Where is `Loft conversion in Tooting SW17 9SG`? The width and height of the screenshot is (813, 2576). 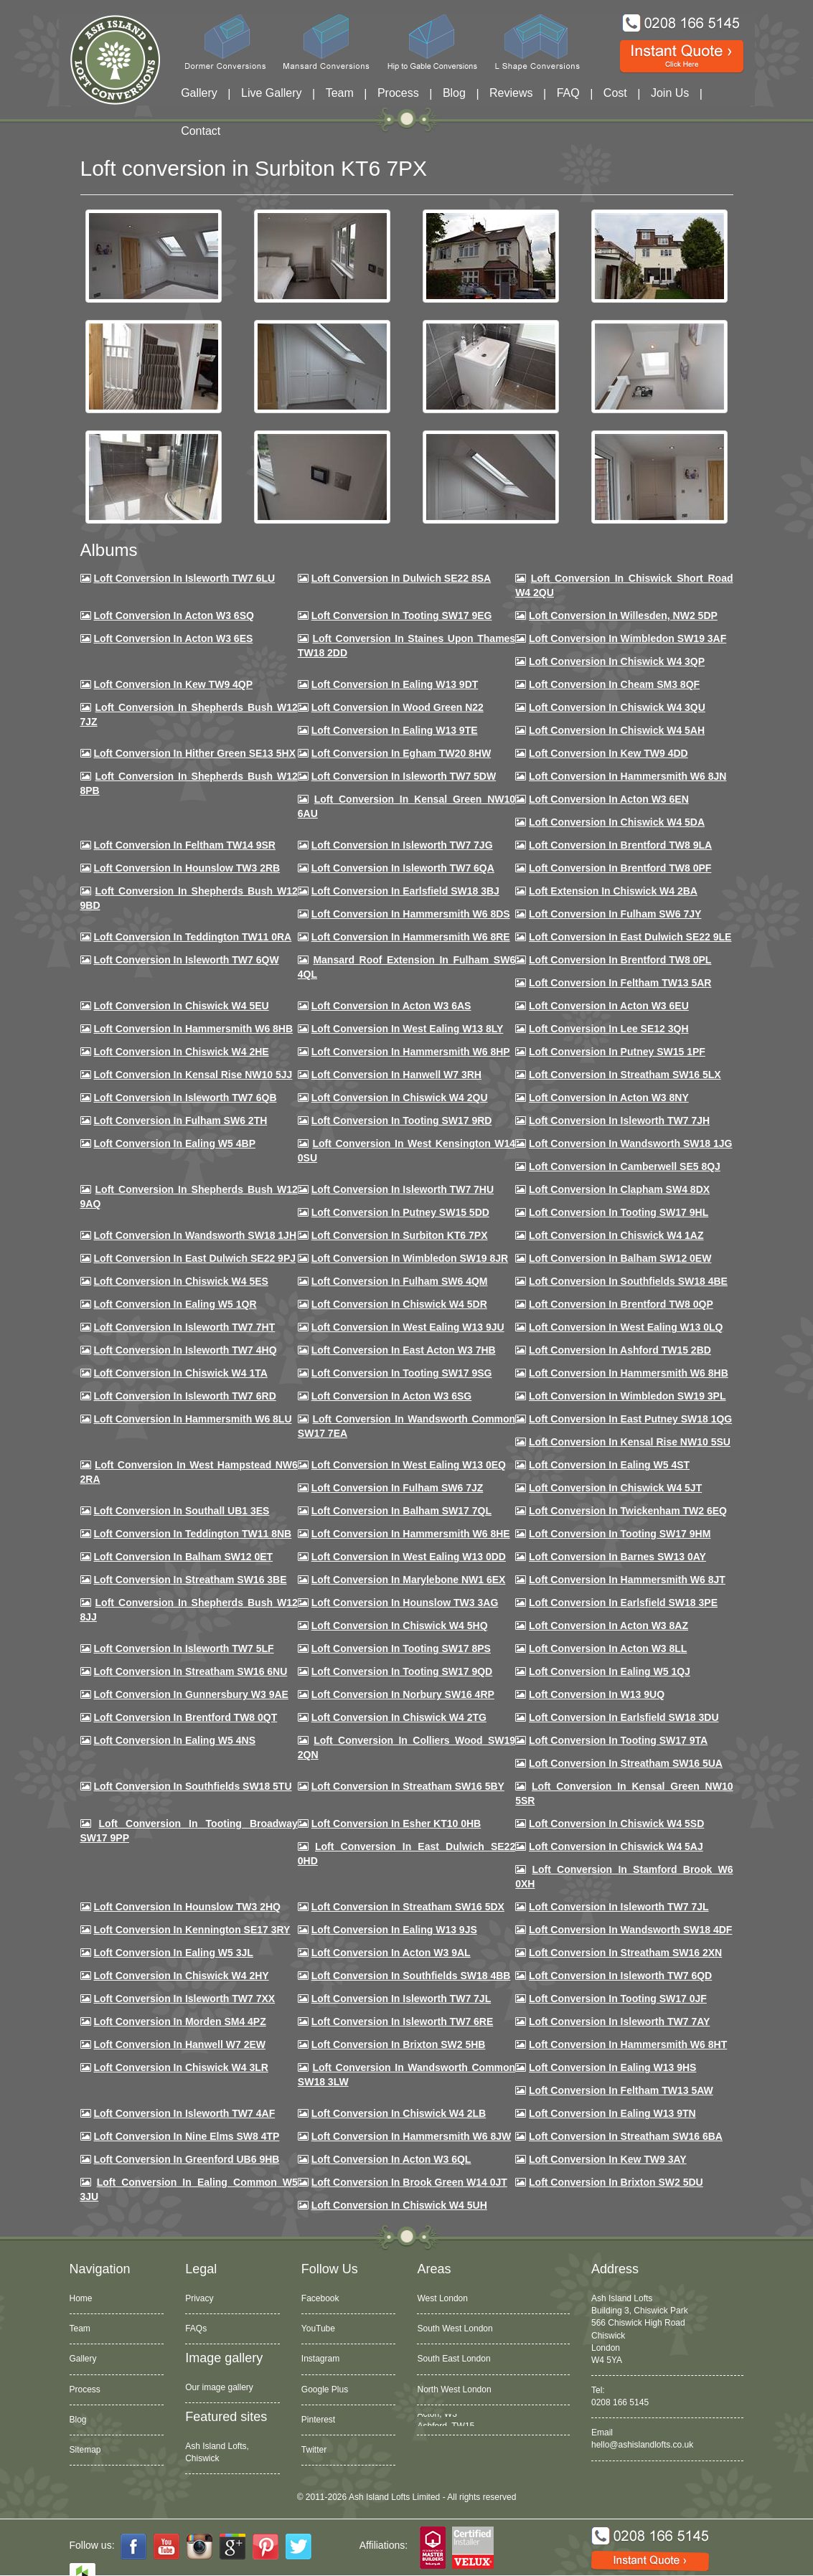 Loft conversion in Tooting SW17 9SG is located at coordinates (401, 1373).